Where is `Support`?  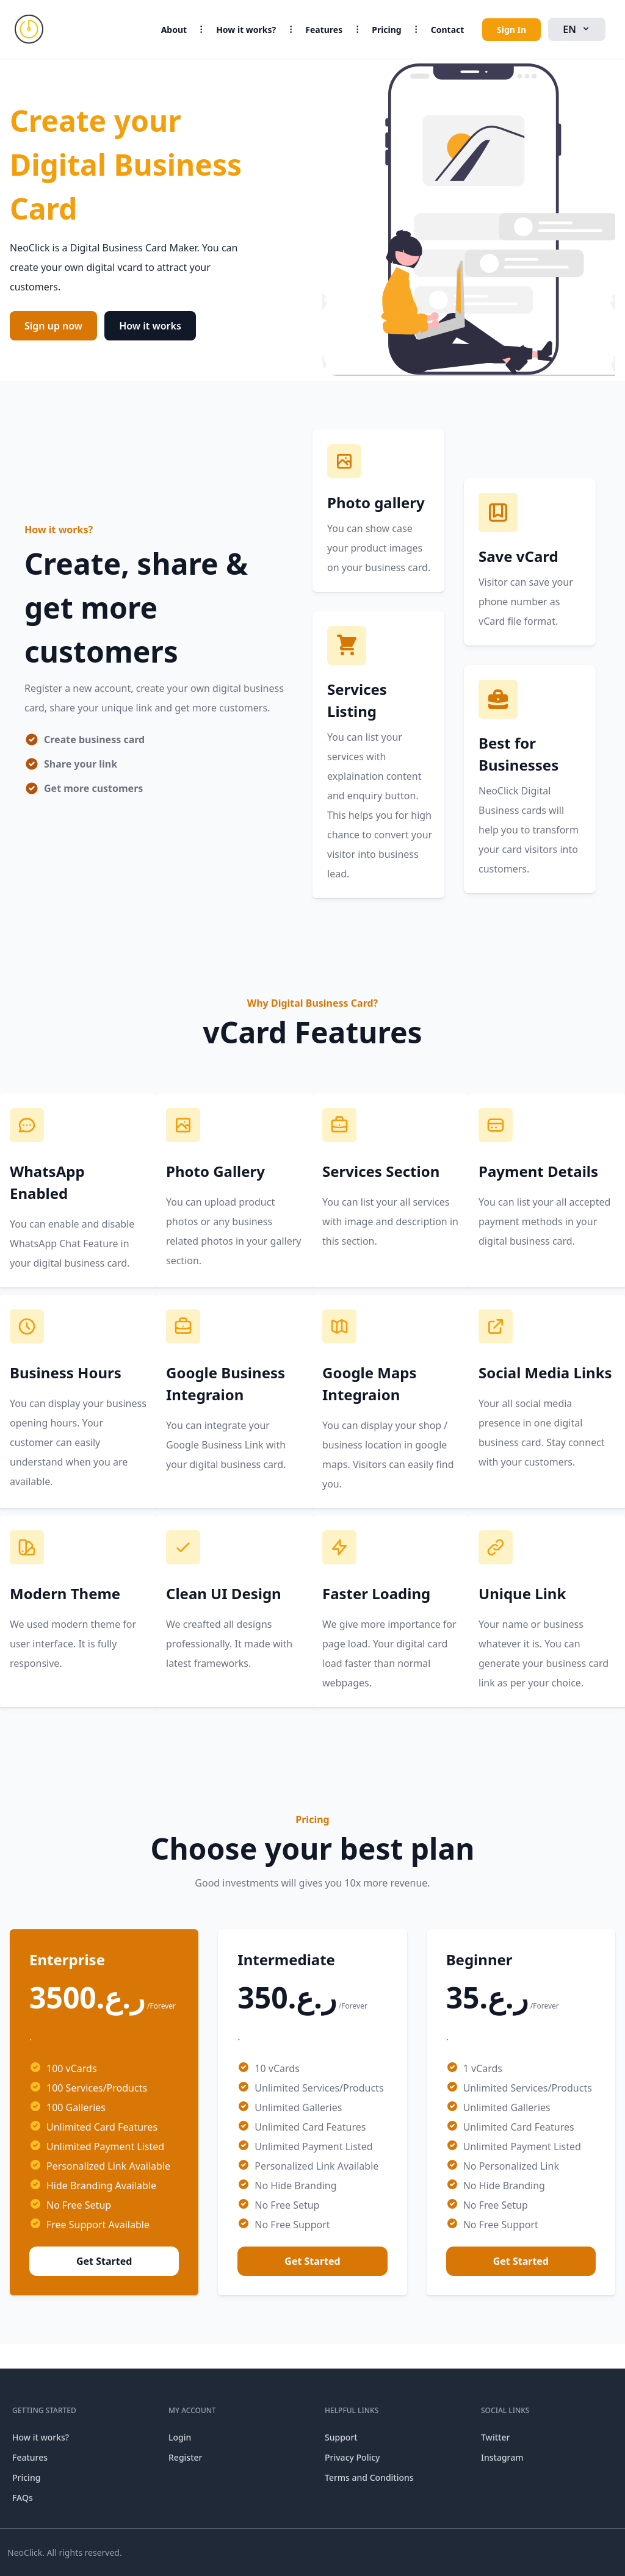
Support is located at coordinates (341, 2437).